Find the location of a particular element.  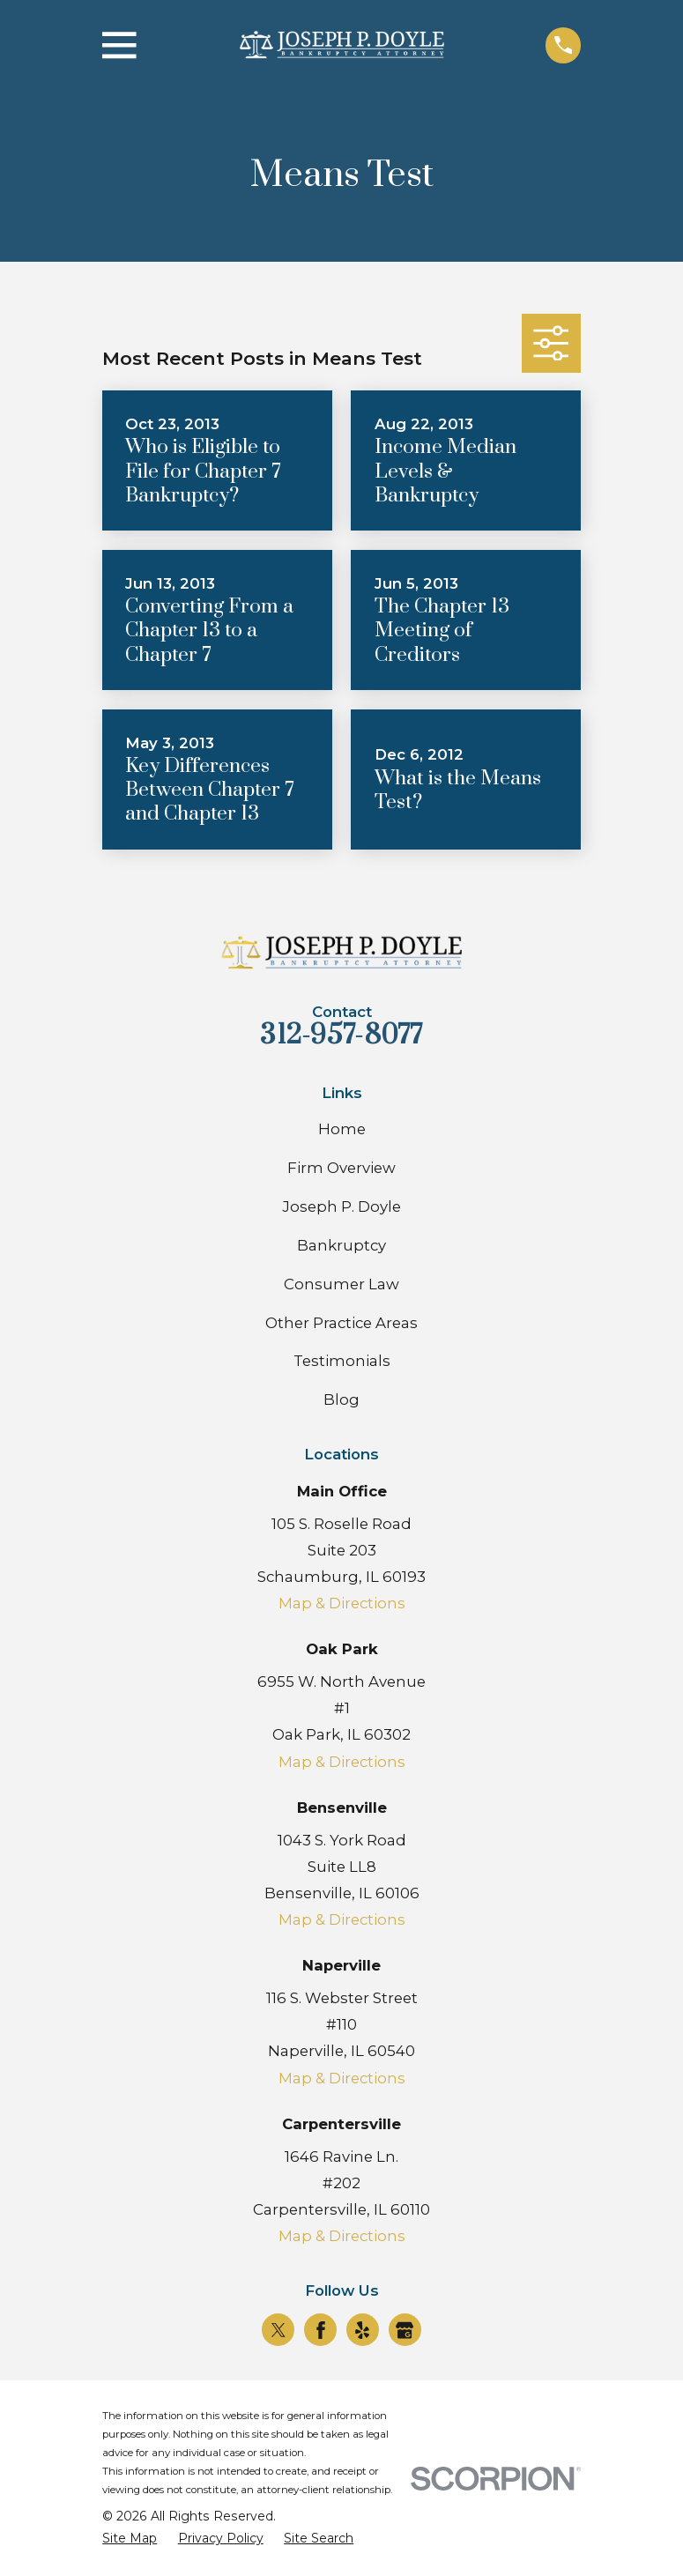

Bankruptcy is located at coordinates (341, 1245).